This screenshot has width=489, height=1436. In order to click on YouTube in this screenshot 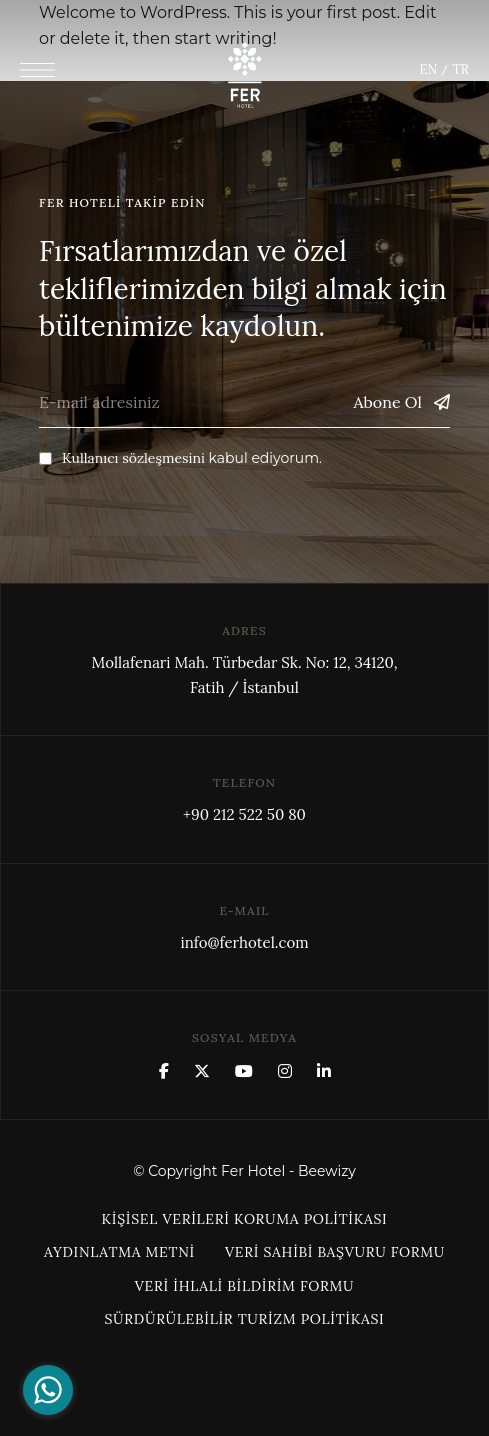, I will do `click(244, 1071)`.